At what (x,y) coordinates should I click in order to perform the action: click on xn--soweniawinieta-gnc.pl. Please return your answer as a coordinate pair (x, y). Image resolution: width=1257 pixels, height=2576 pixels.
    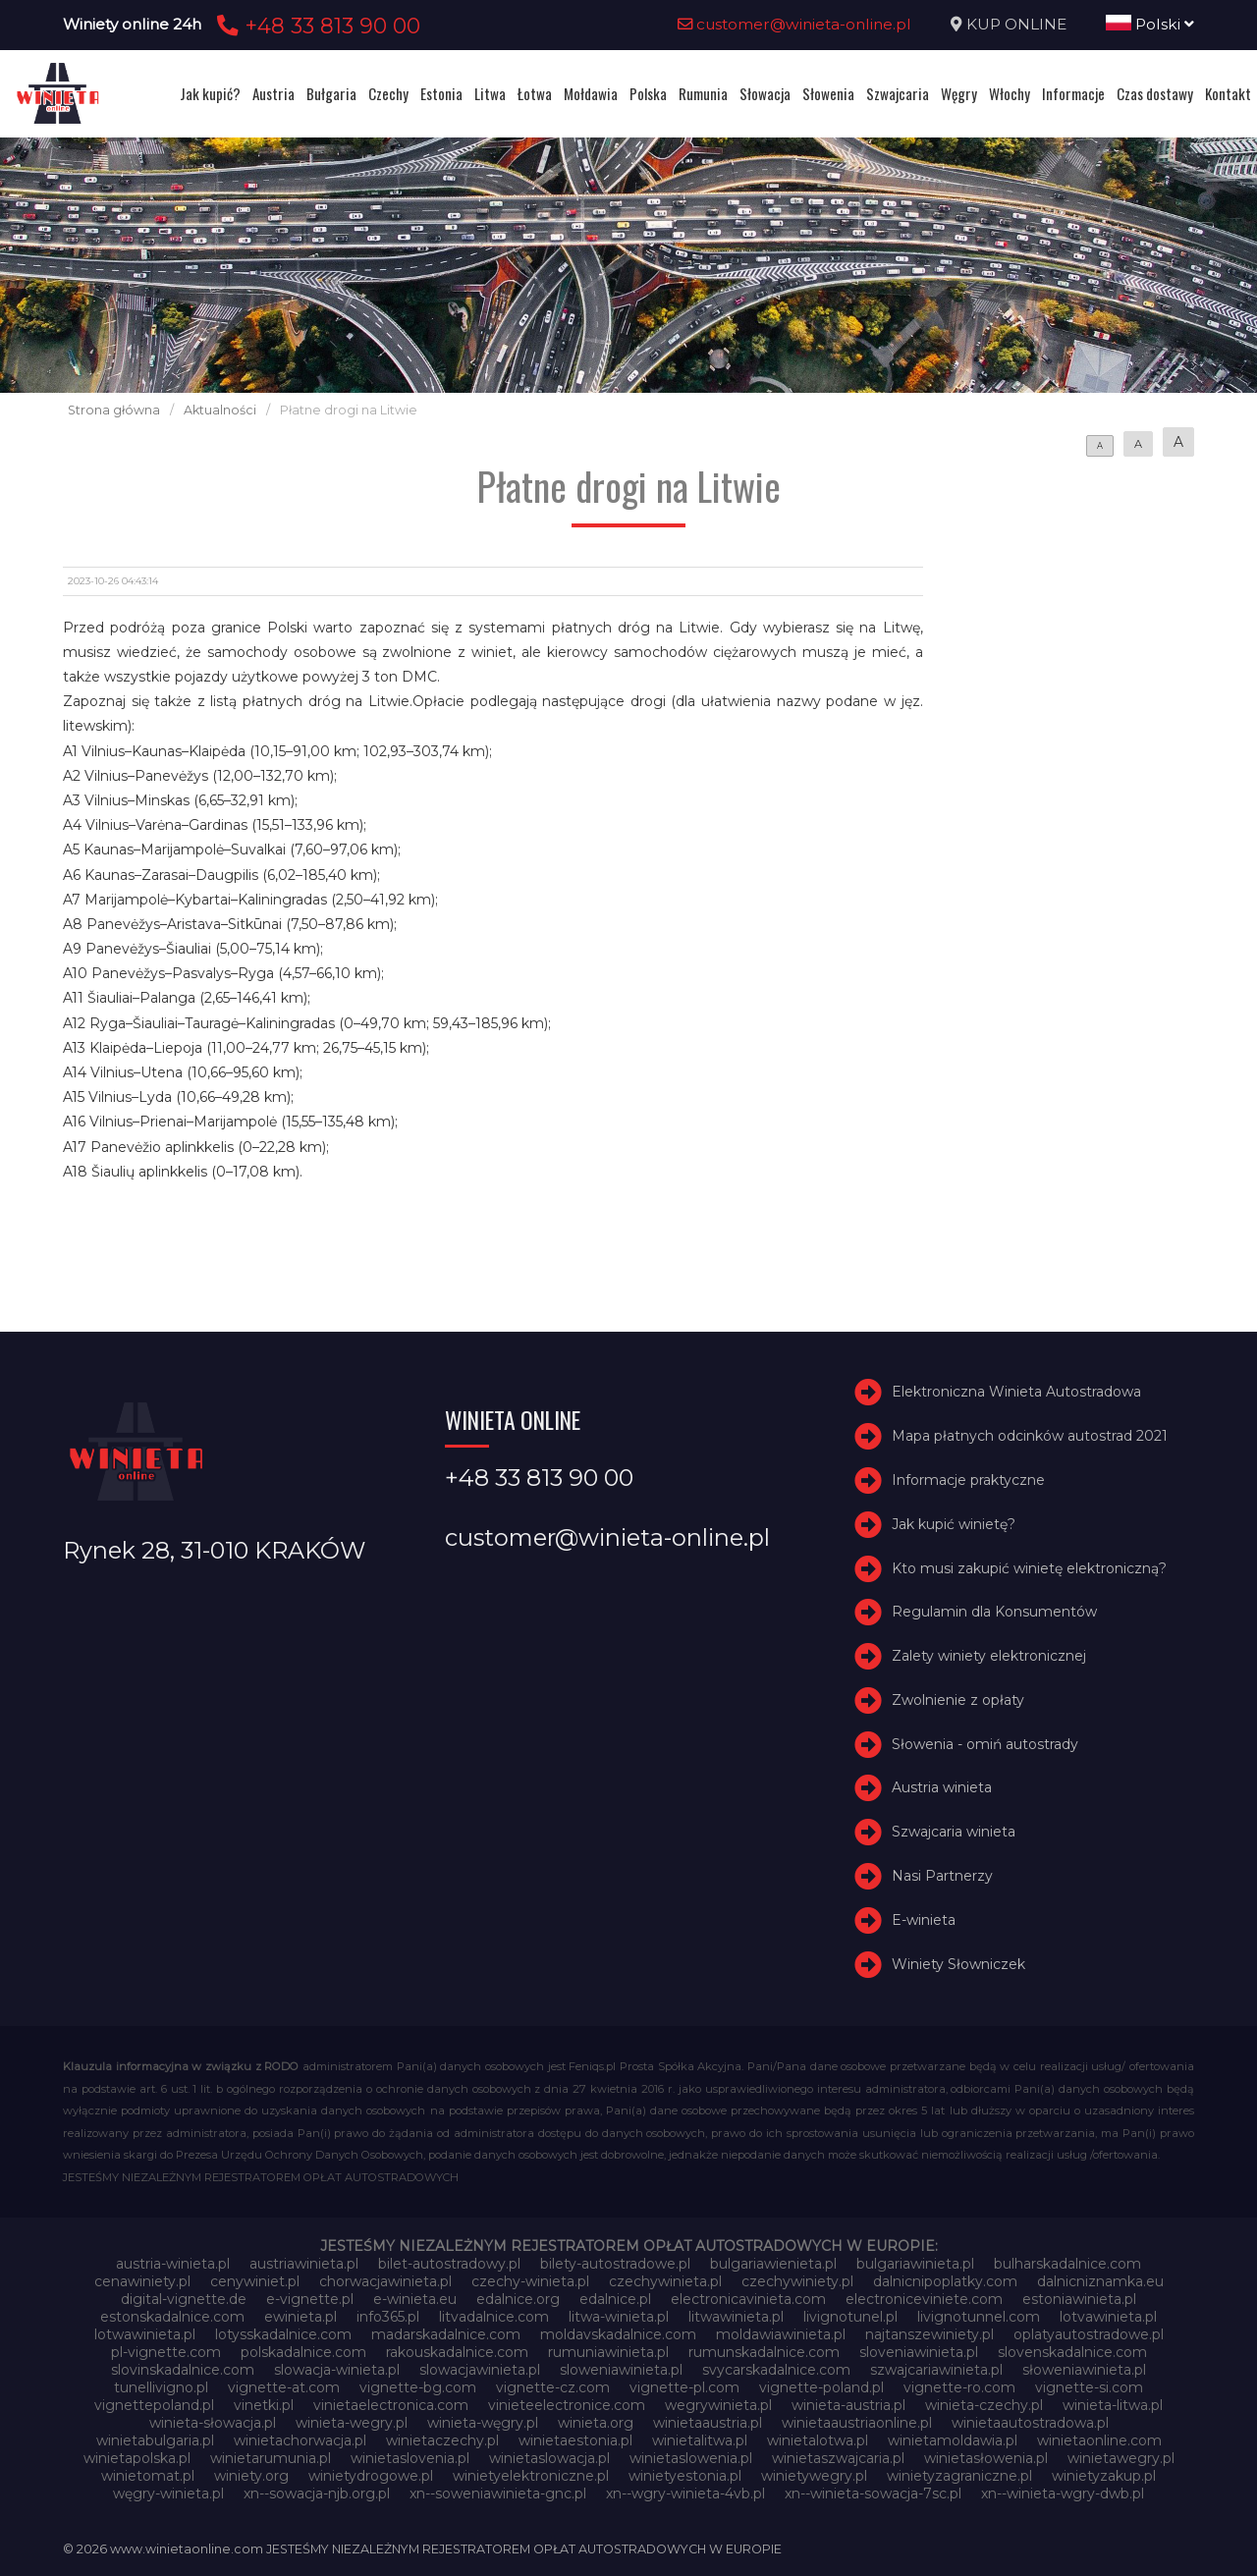
    Looking at the image, I should click on (498, 2493).